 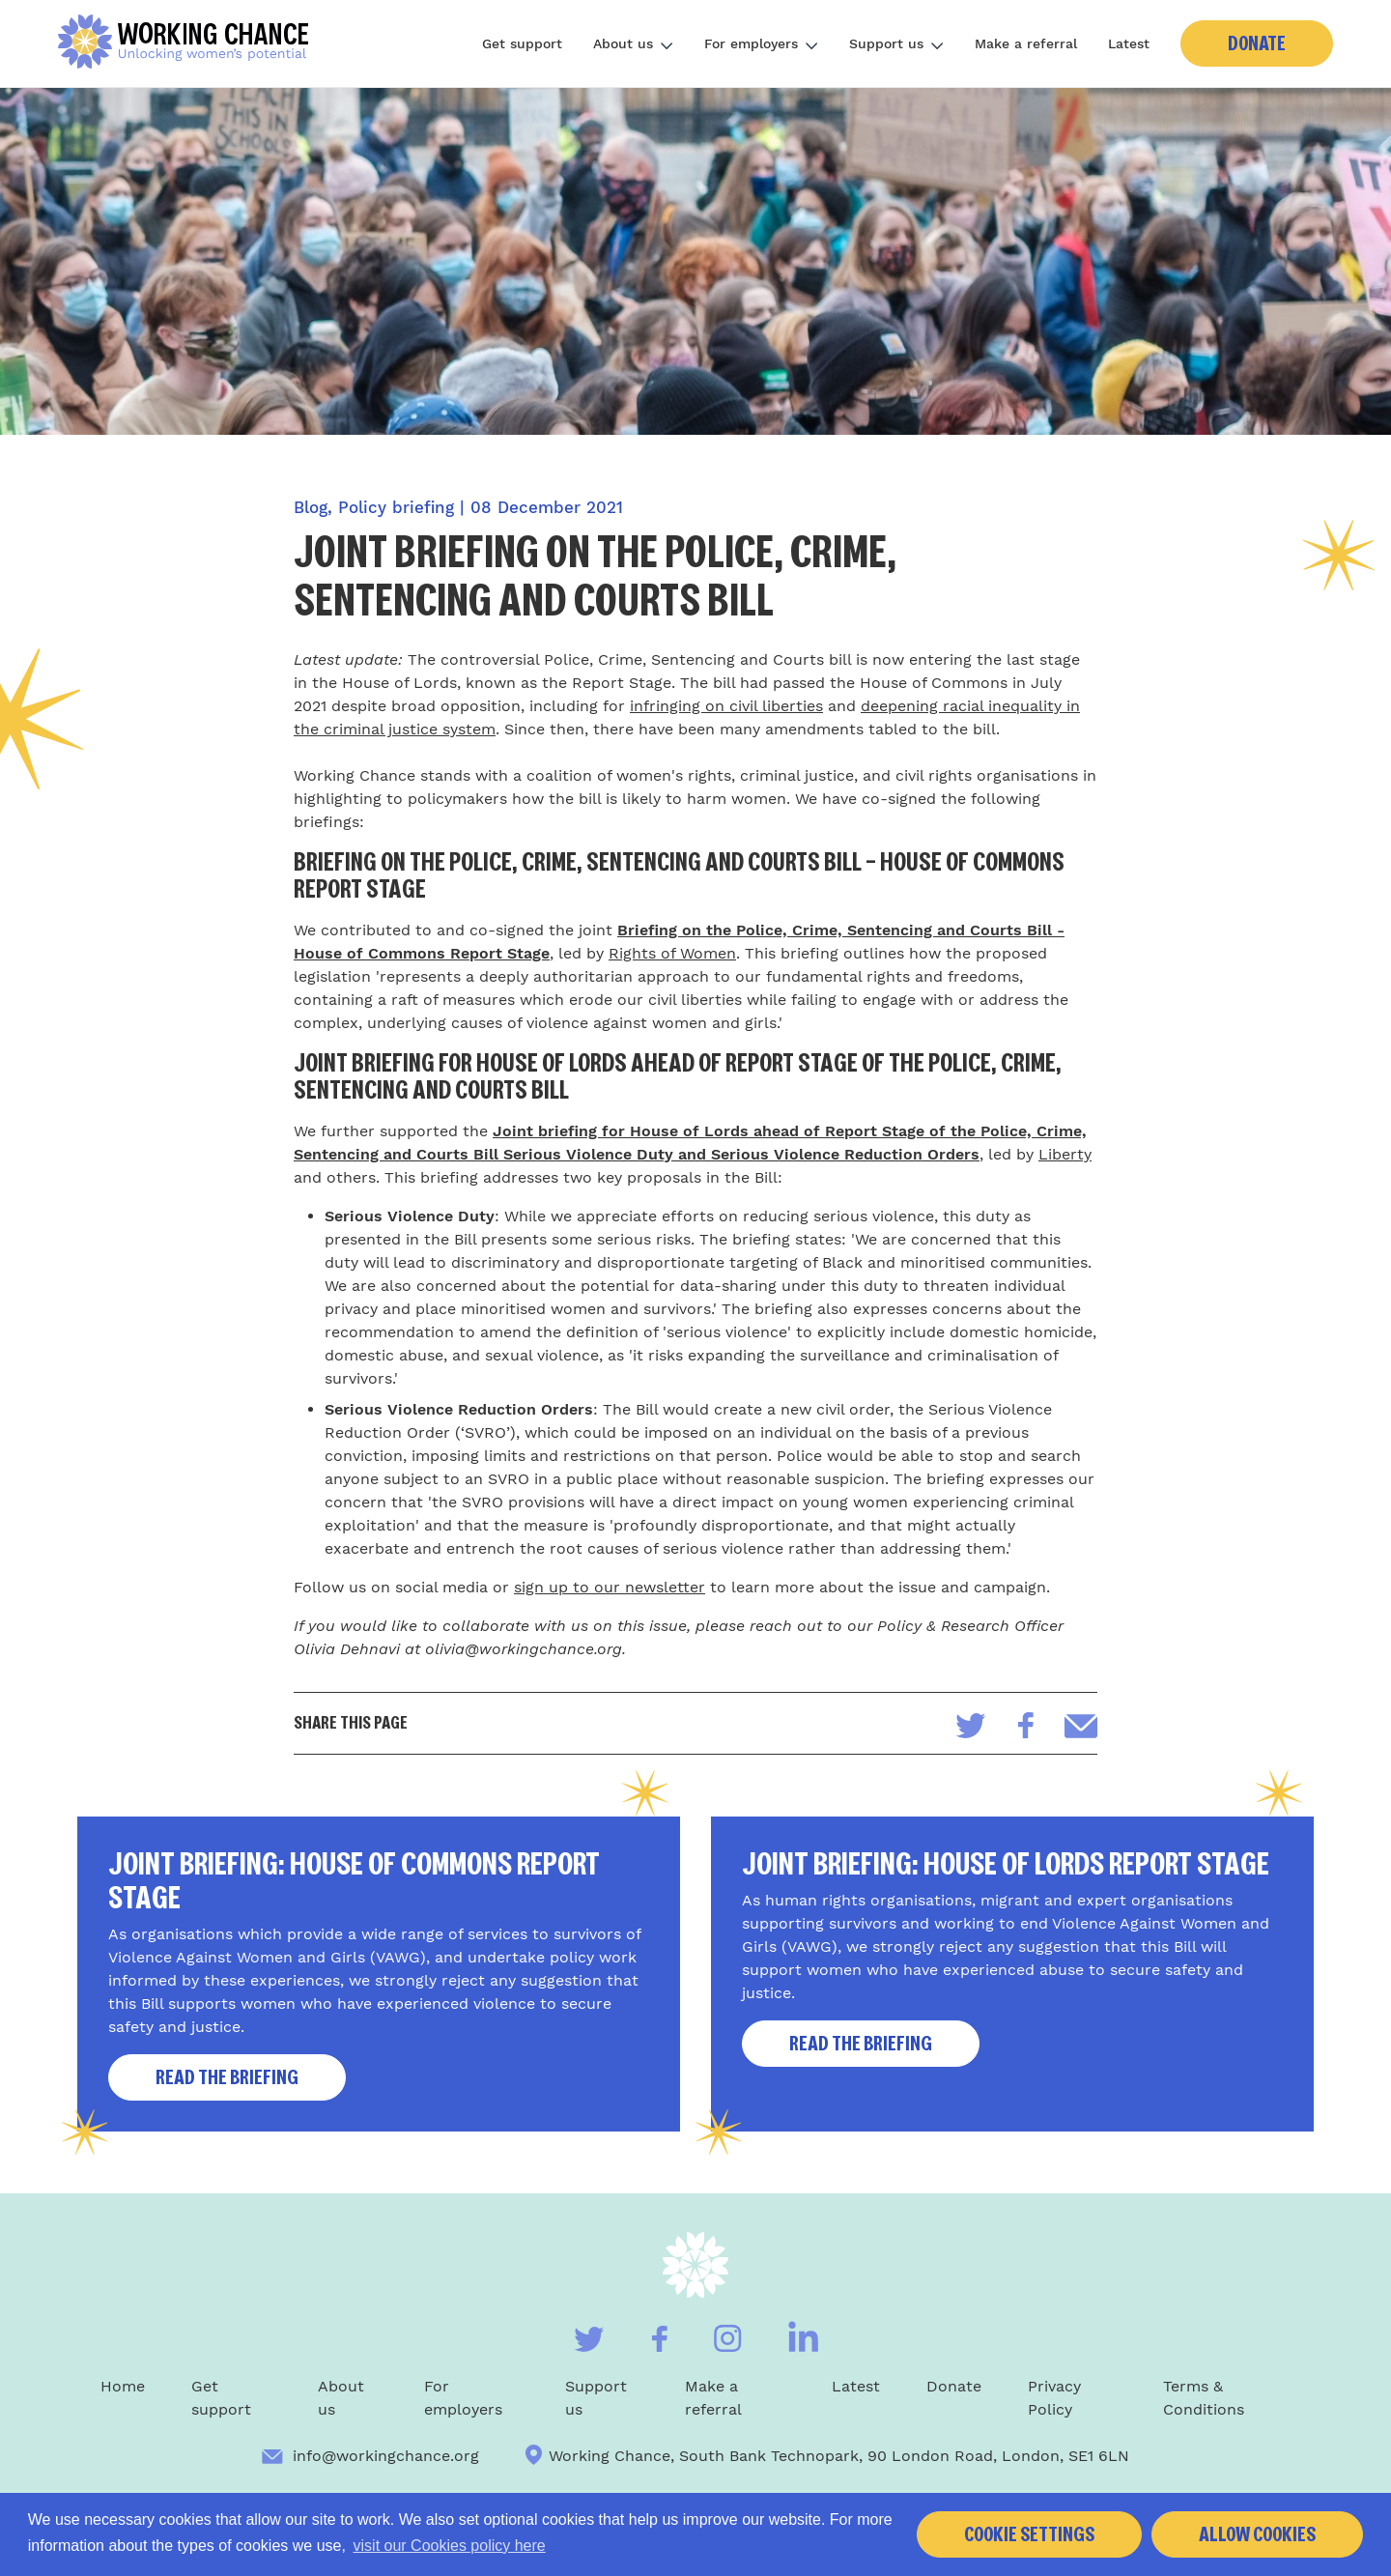 I want to click on [Visit our Facebook], so click(x=659, y=2339).